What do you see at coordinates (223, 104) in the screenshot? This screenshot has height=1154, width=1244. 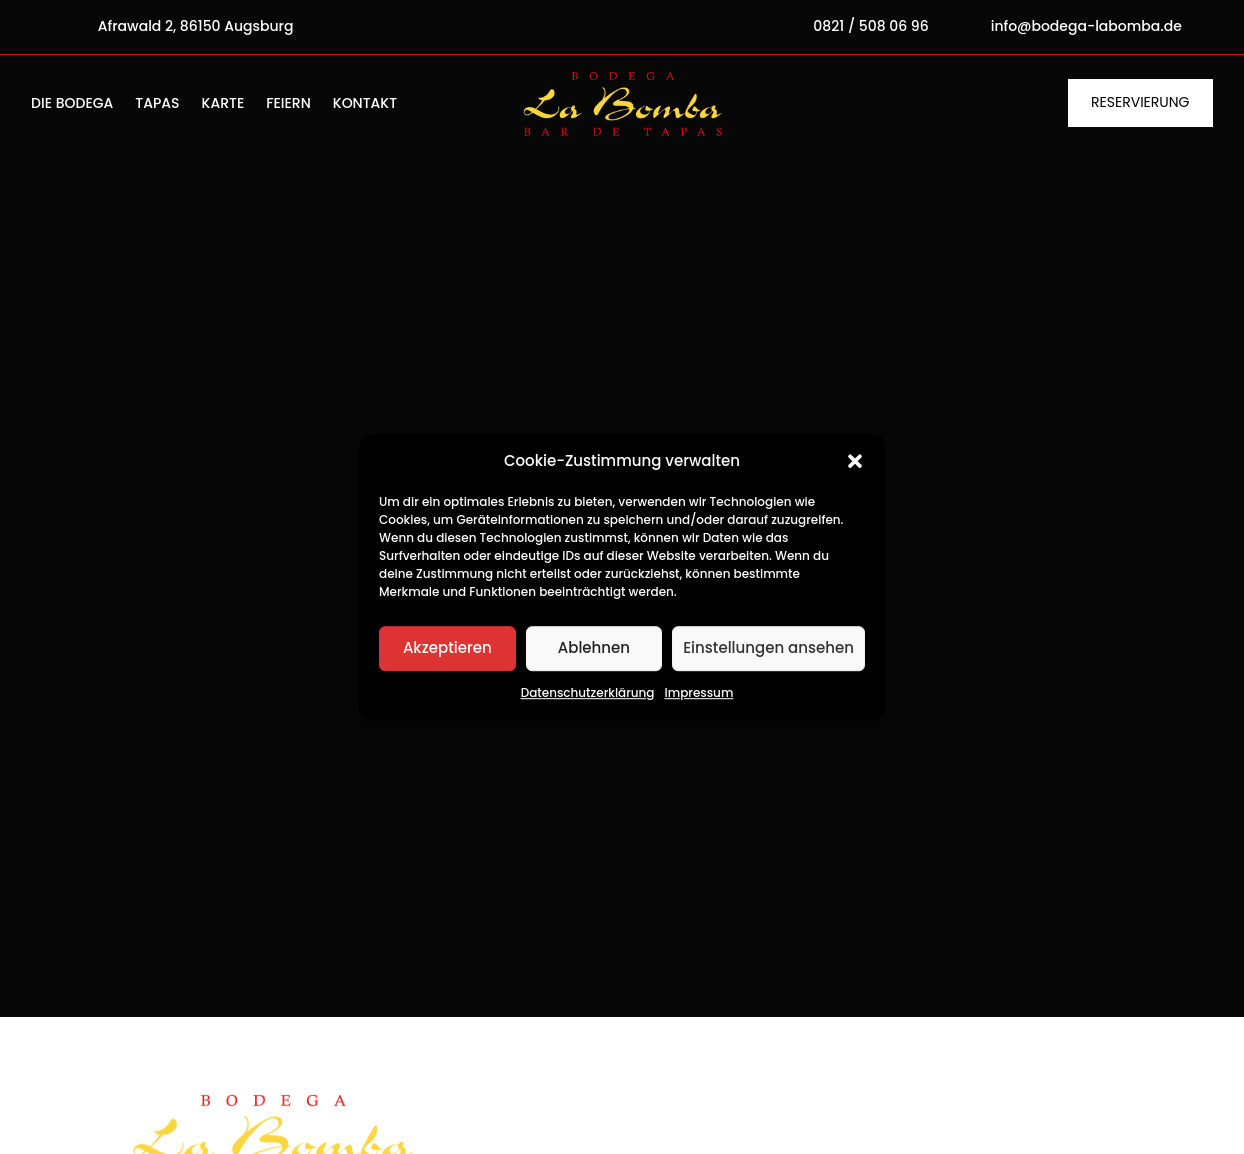 I see `Karte` at bounding box center [223, 104].